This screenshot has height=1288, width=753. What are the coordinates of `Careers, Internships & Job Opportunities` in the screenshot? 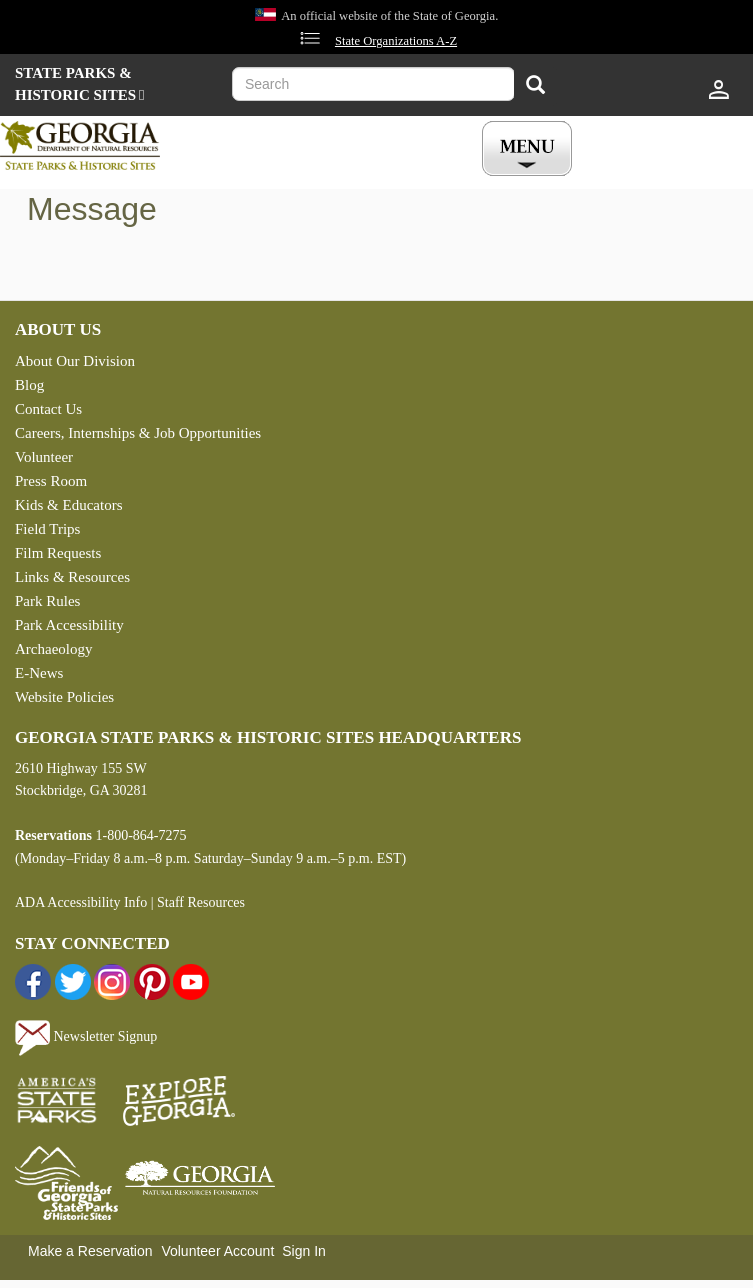 It's located at (138, 433).